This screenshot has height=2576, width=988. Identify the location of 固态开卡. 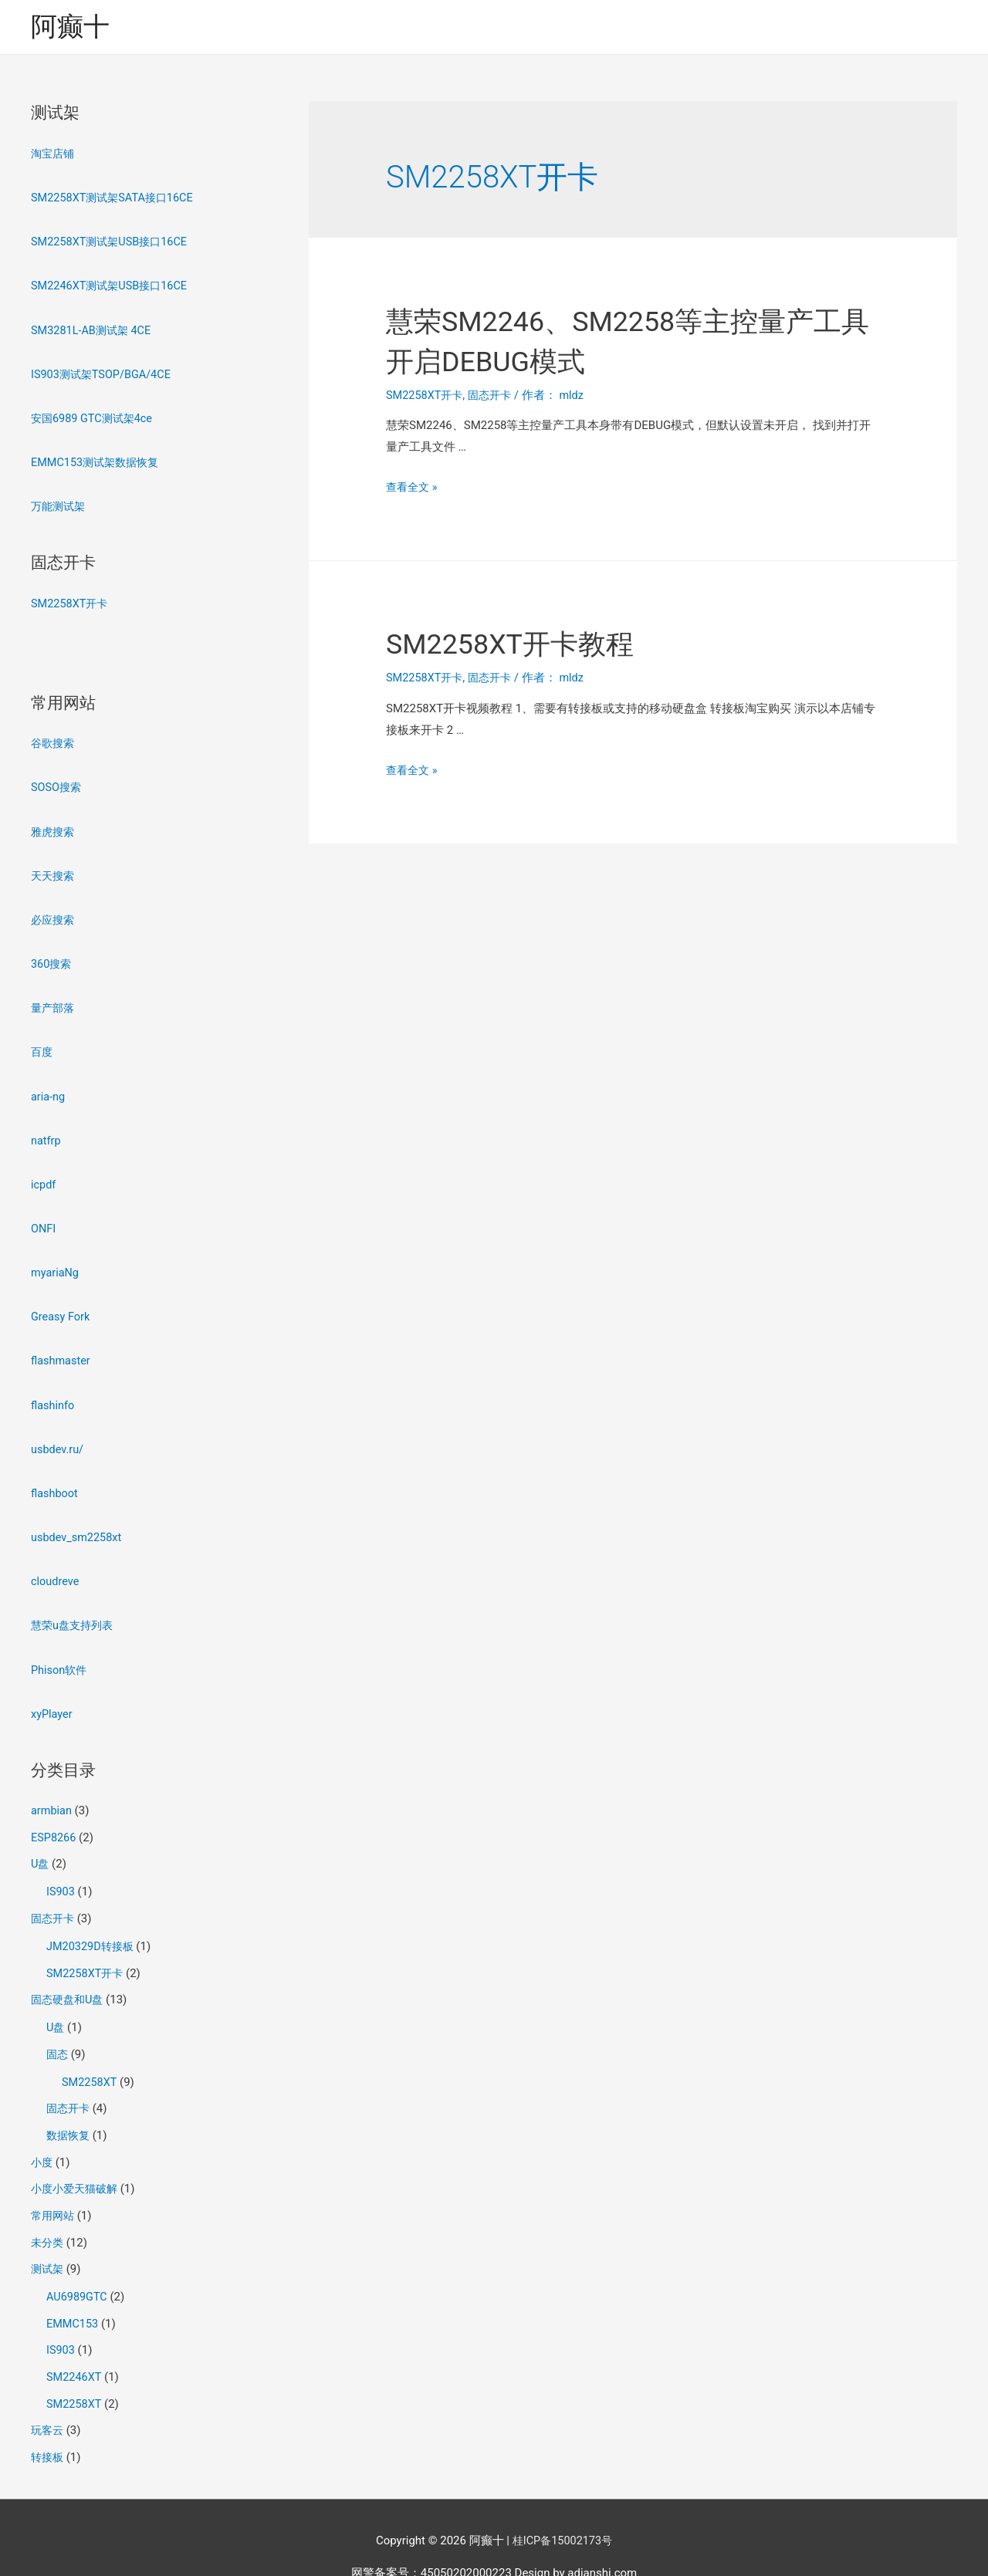
(54, 1894).